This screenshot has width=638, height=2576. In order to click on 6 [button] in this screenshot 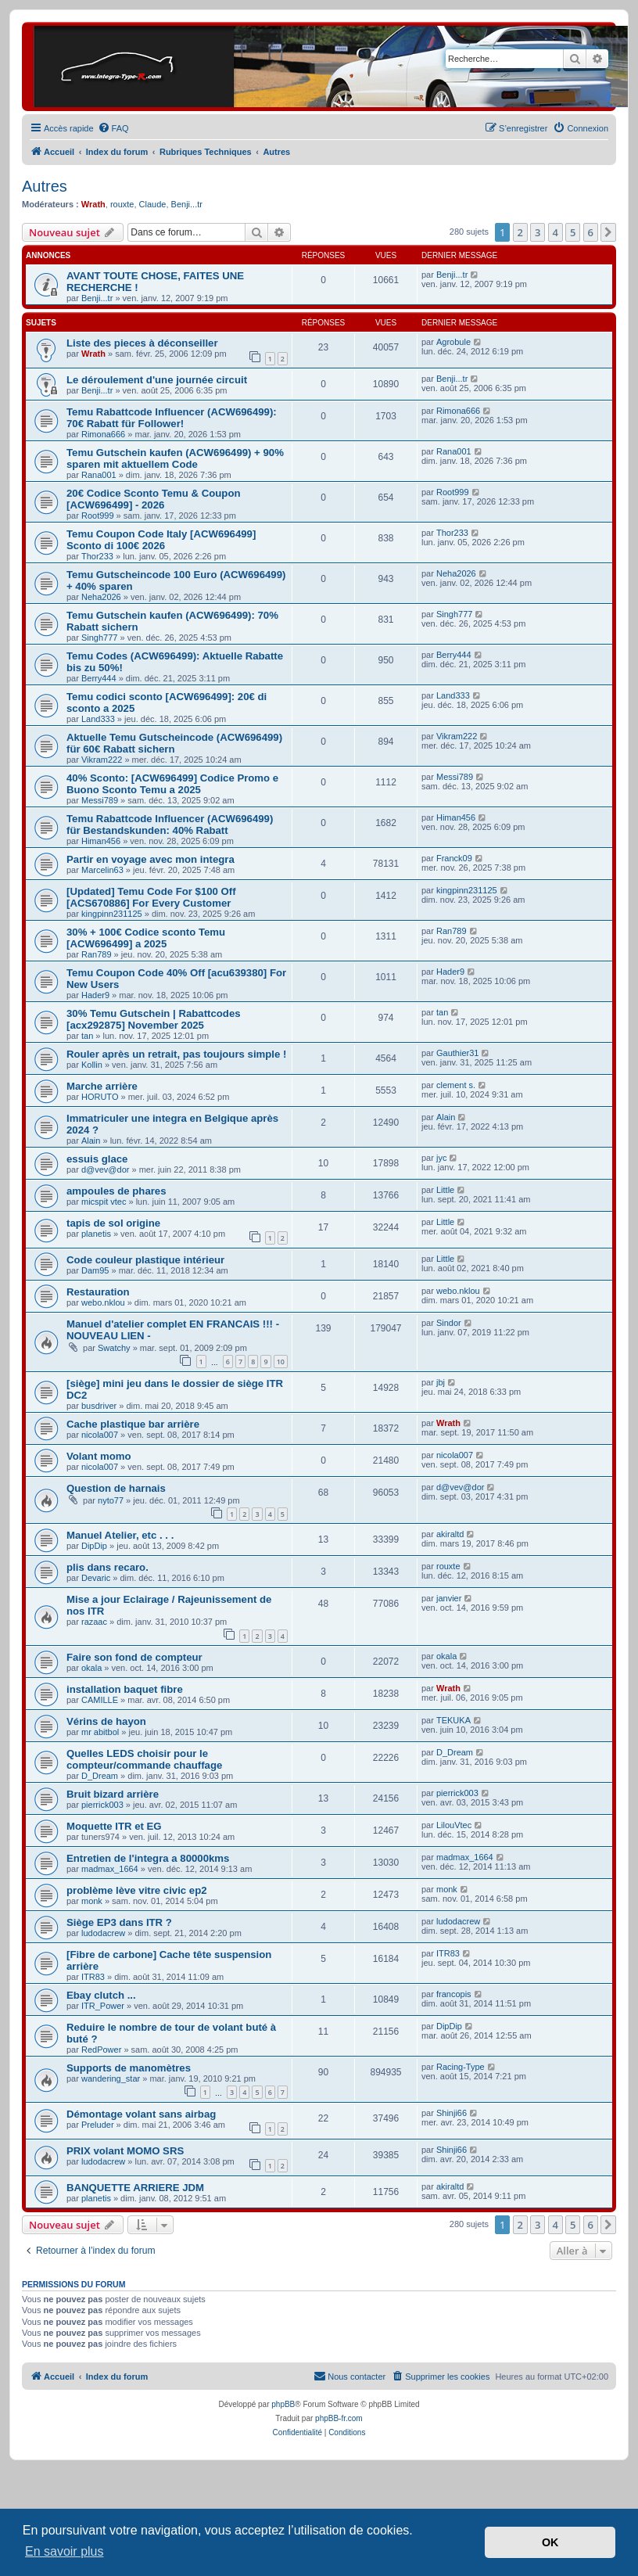, I will do `click(590, 232)`.